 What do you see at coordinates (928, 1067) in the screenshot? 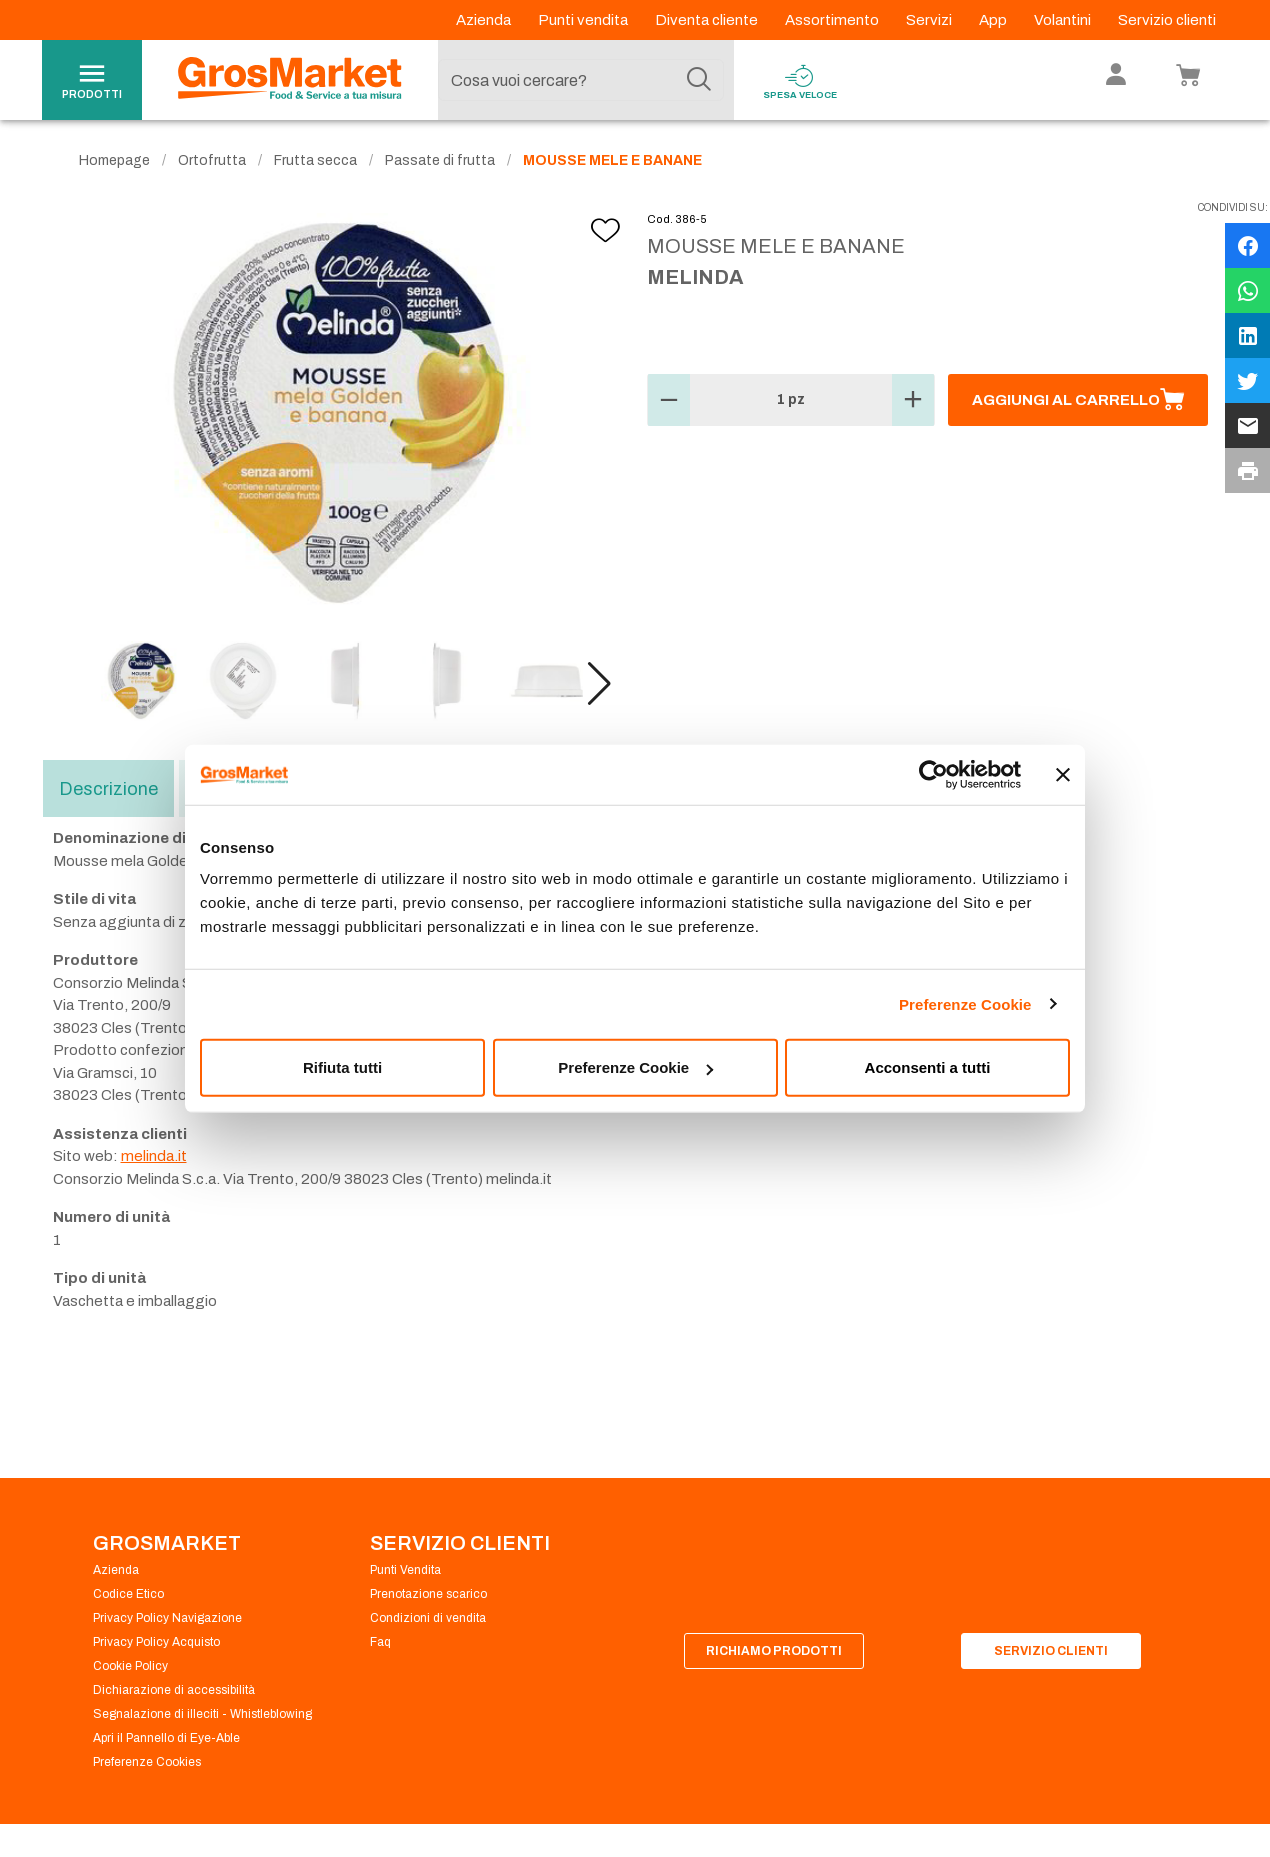
I see `Acconsenti a tutti` at bounding box center [928, 1067].